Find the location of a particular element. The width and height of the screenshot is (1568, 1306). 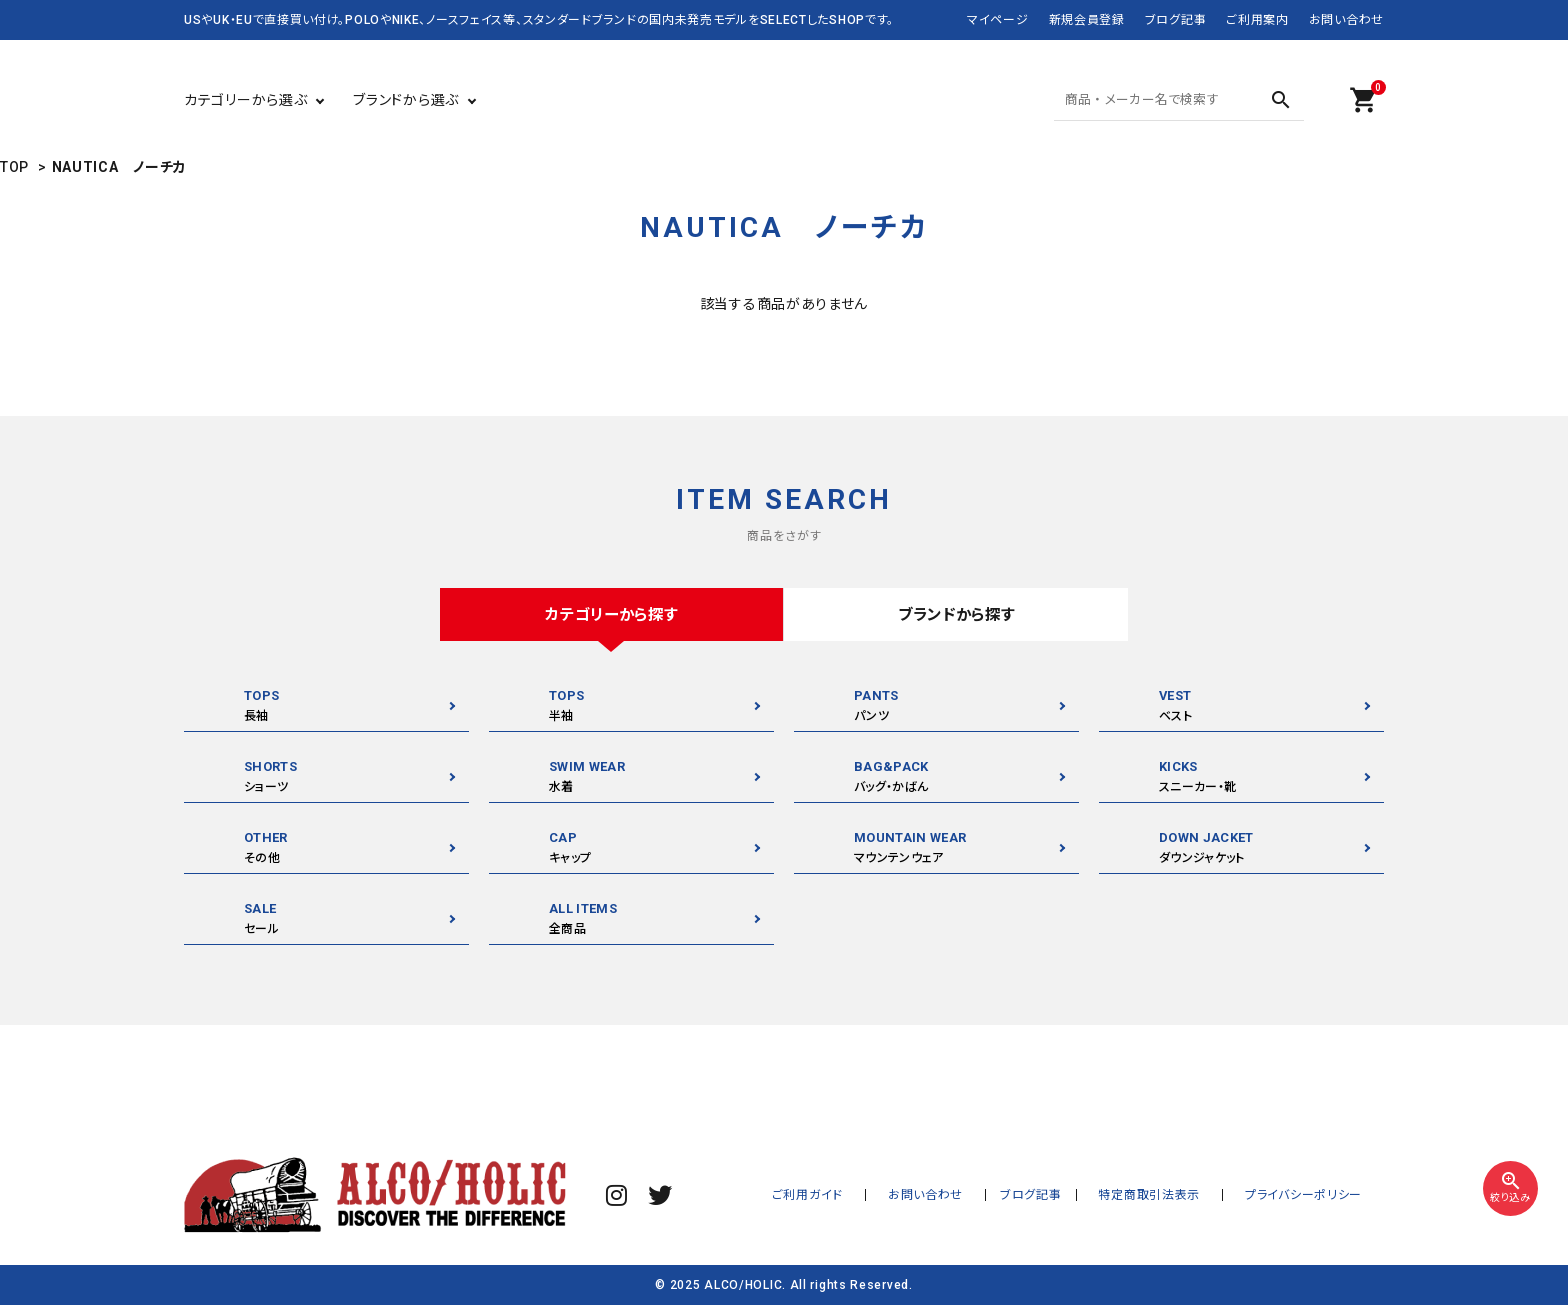

お問い合わせ is located at coordinates (1346, 20).